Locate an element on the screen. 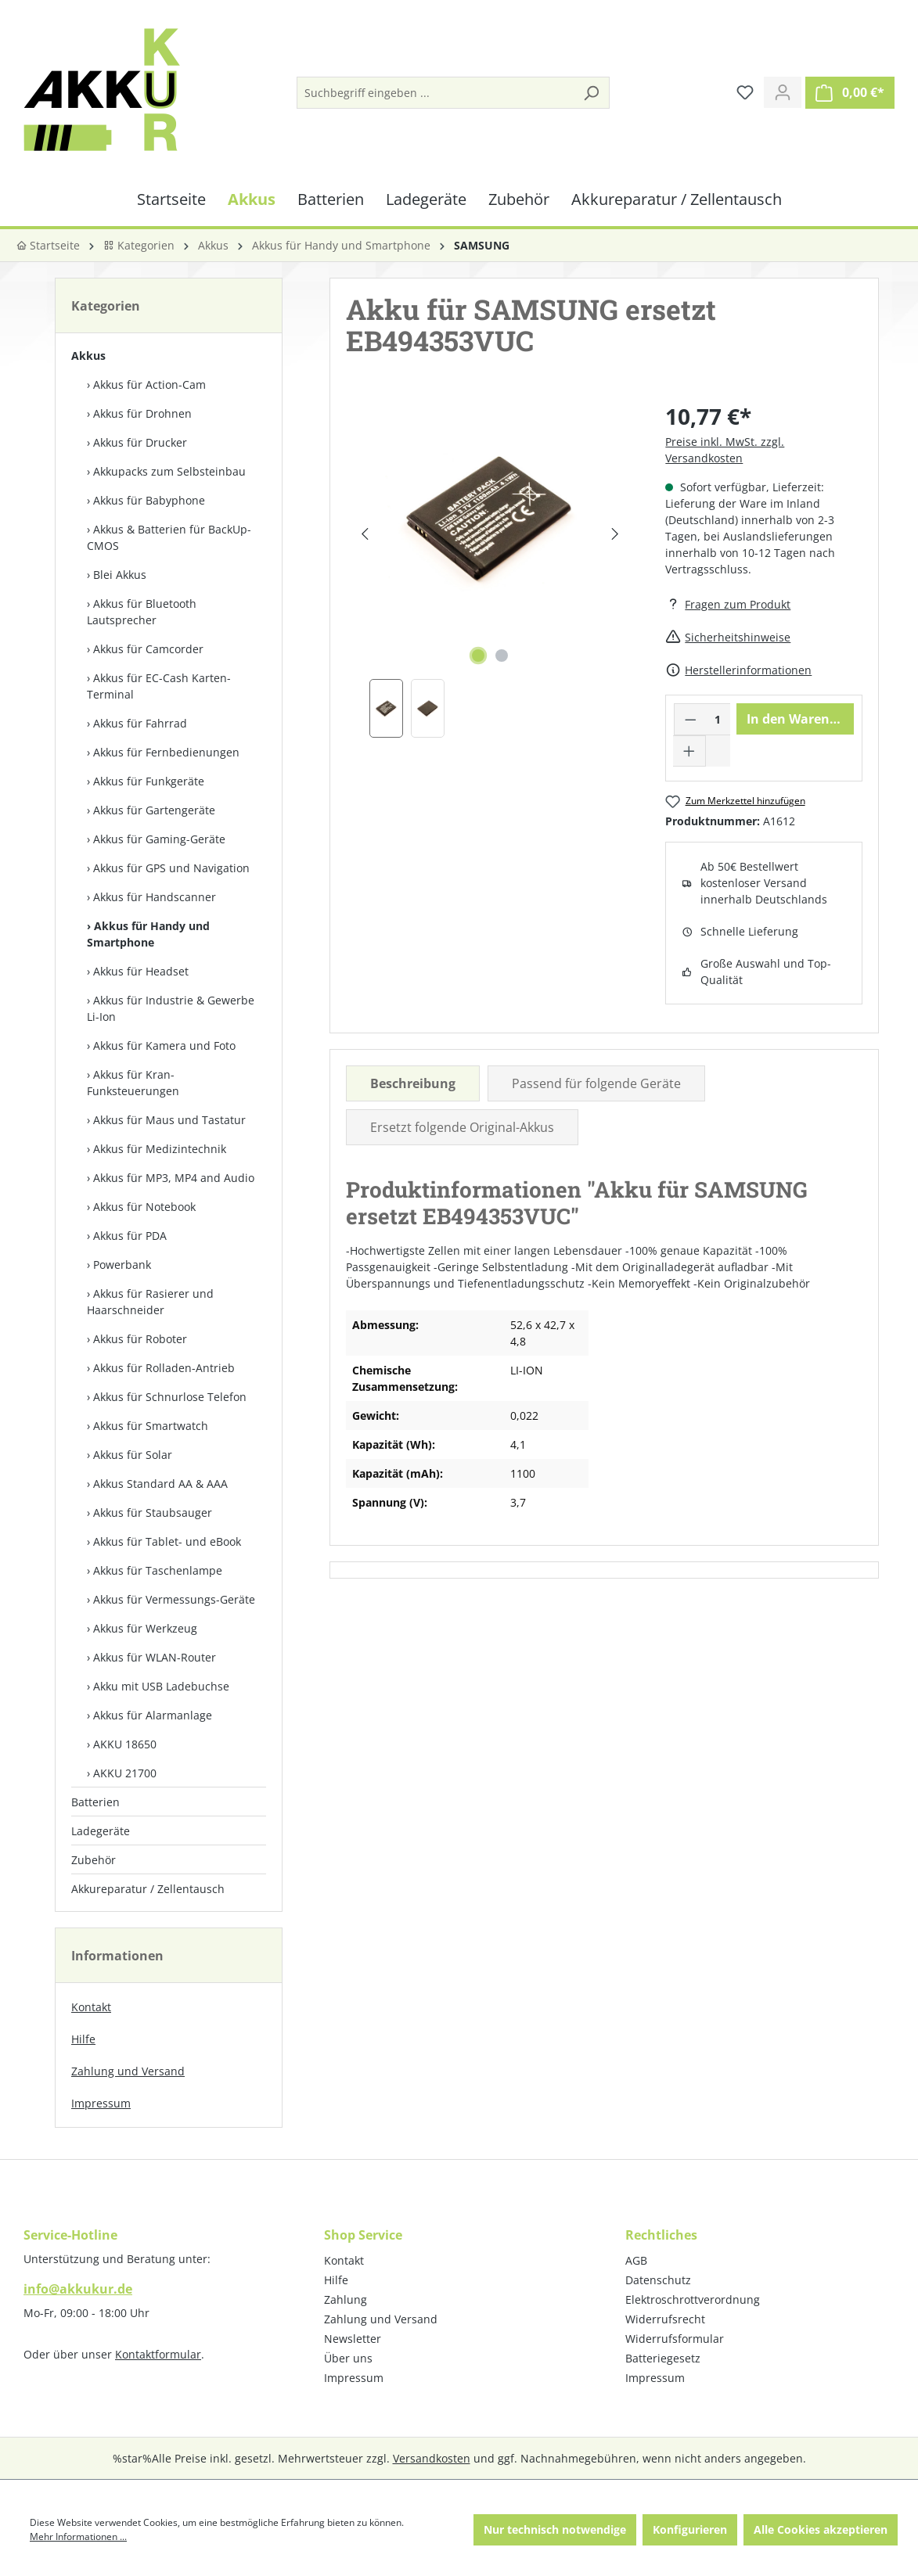 The width and height of the screenshot is (918, 2576). [Merkzettel] is located at coordinates (745, 92).